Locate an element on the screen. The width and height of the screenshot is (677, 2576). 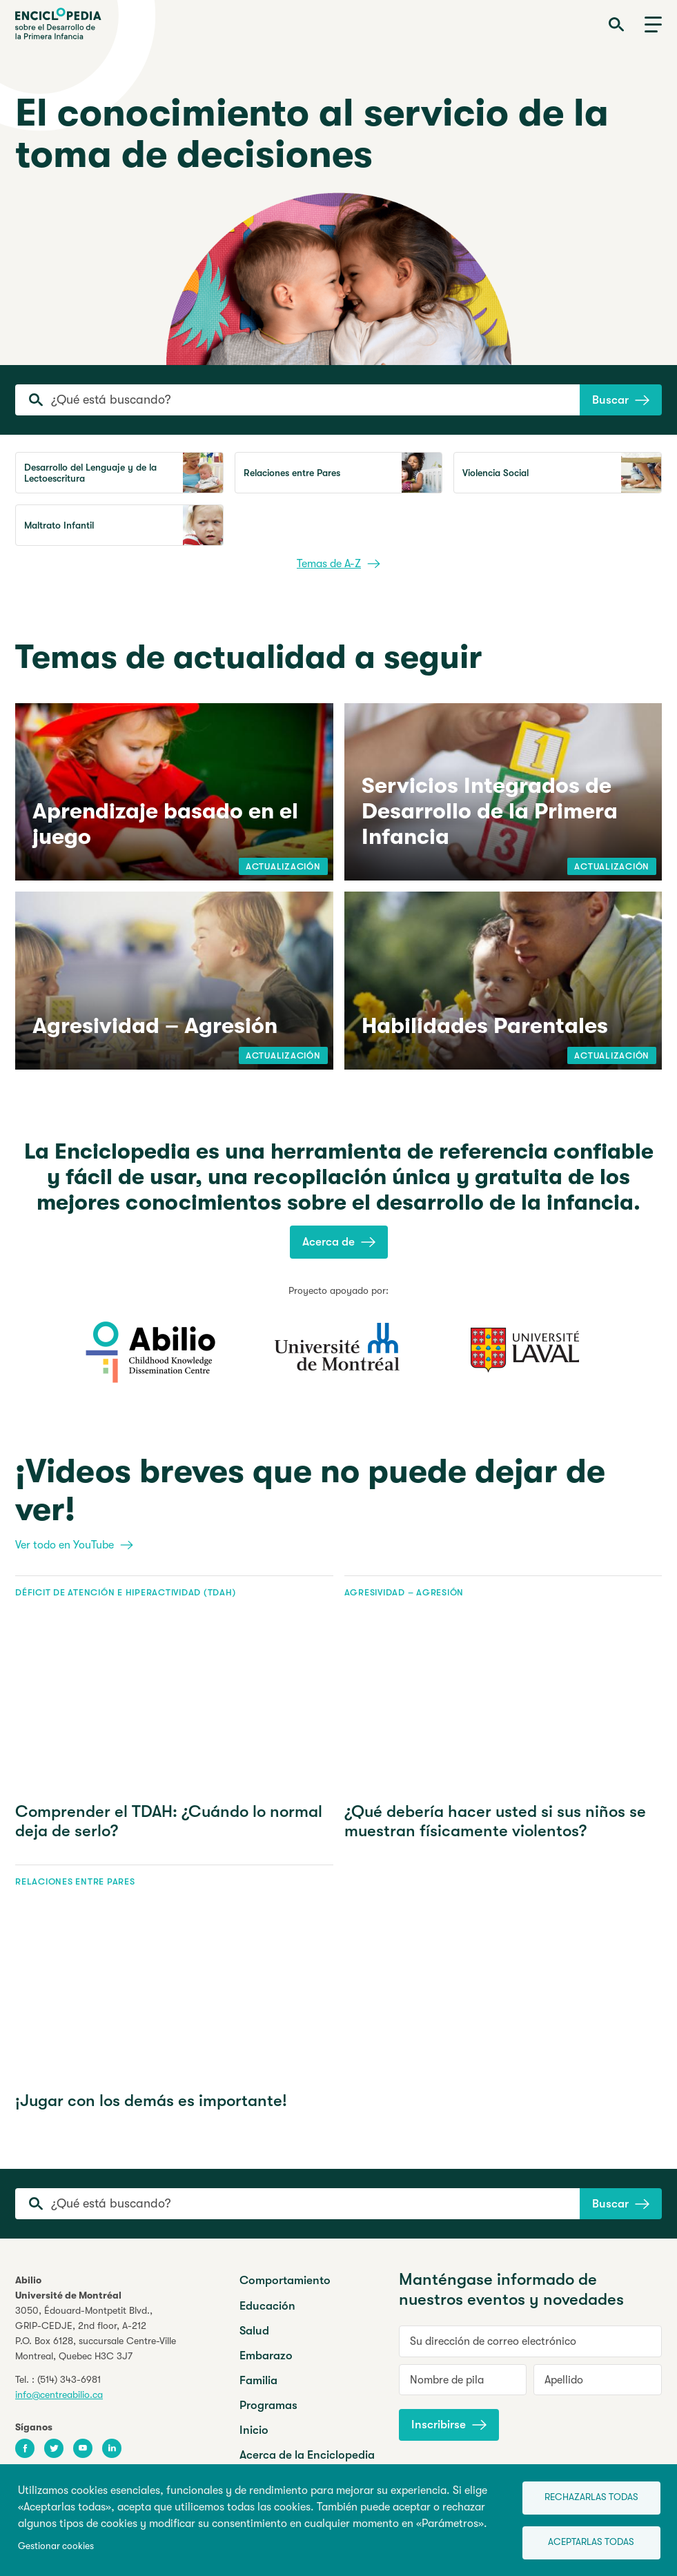
Embarazo is located at coordinates (266, 2355).